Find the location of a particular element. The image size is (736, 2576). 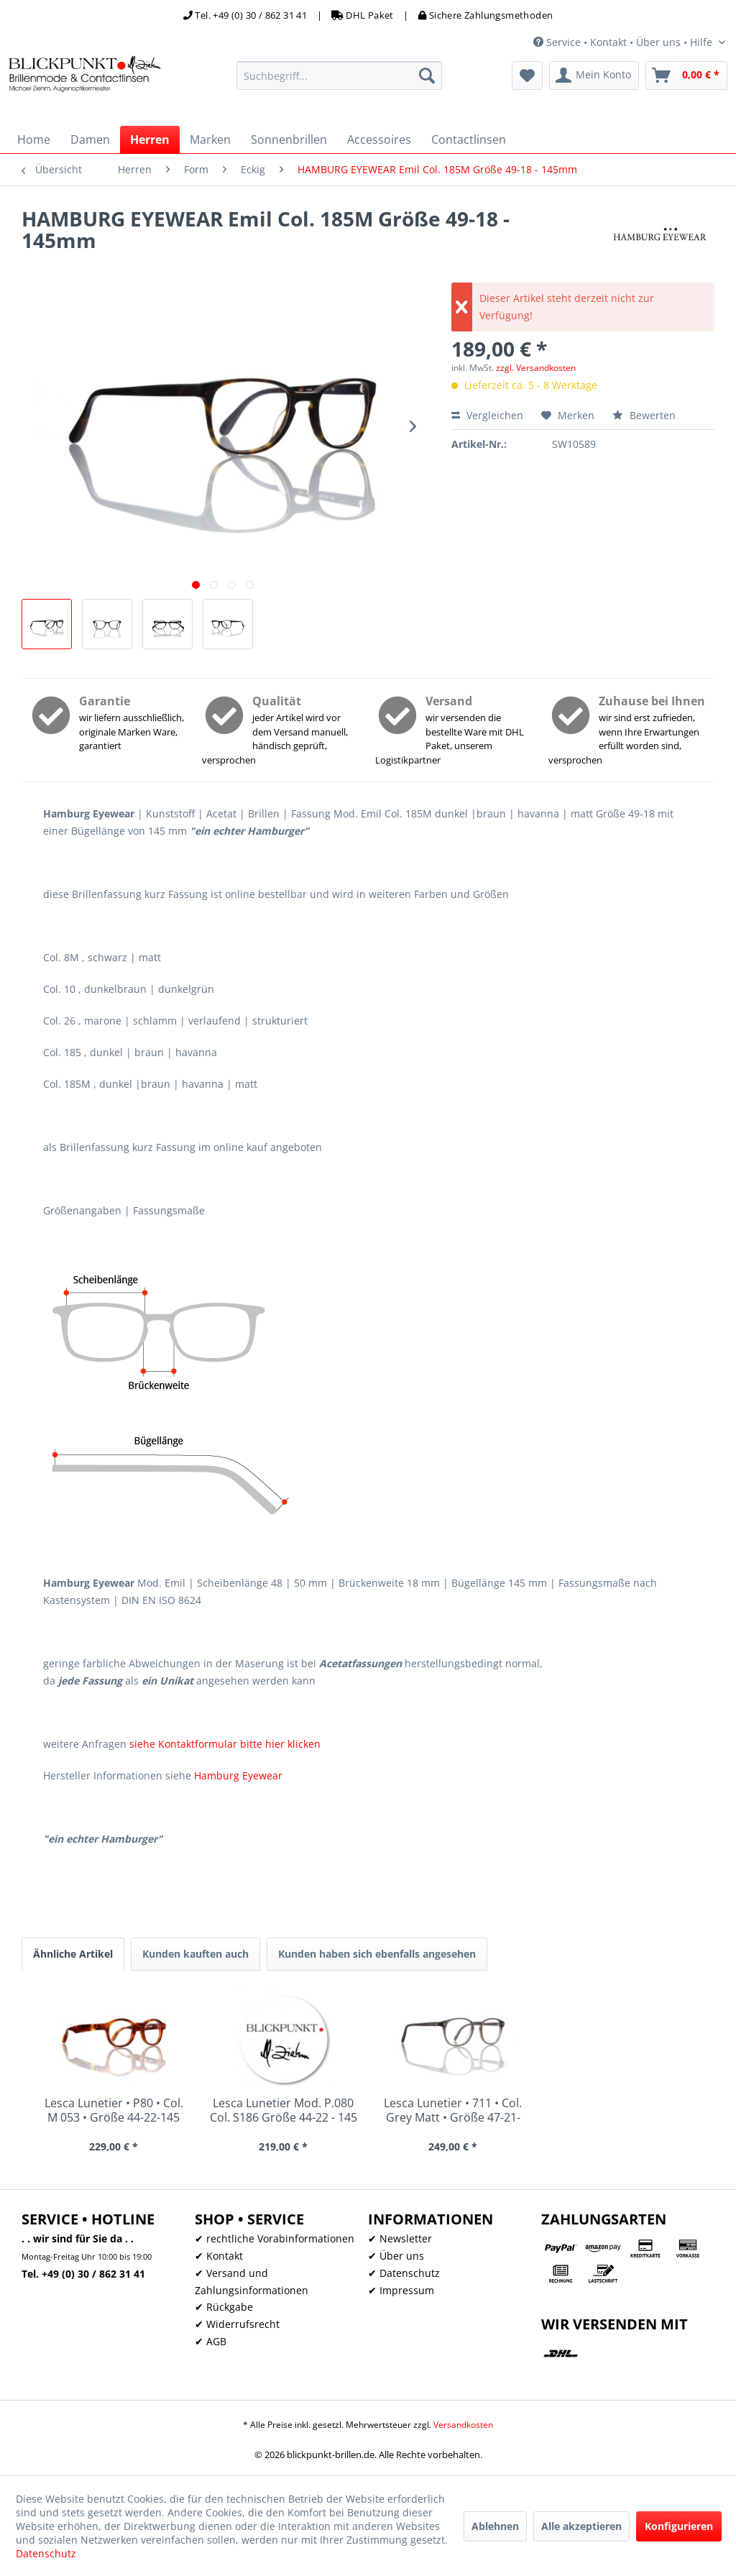

[Suchen] is located at coordinates (427, 75).